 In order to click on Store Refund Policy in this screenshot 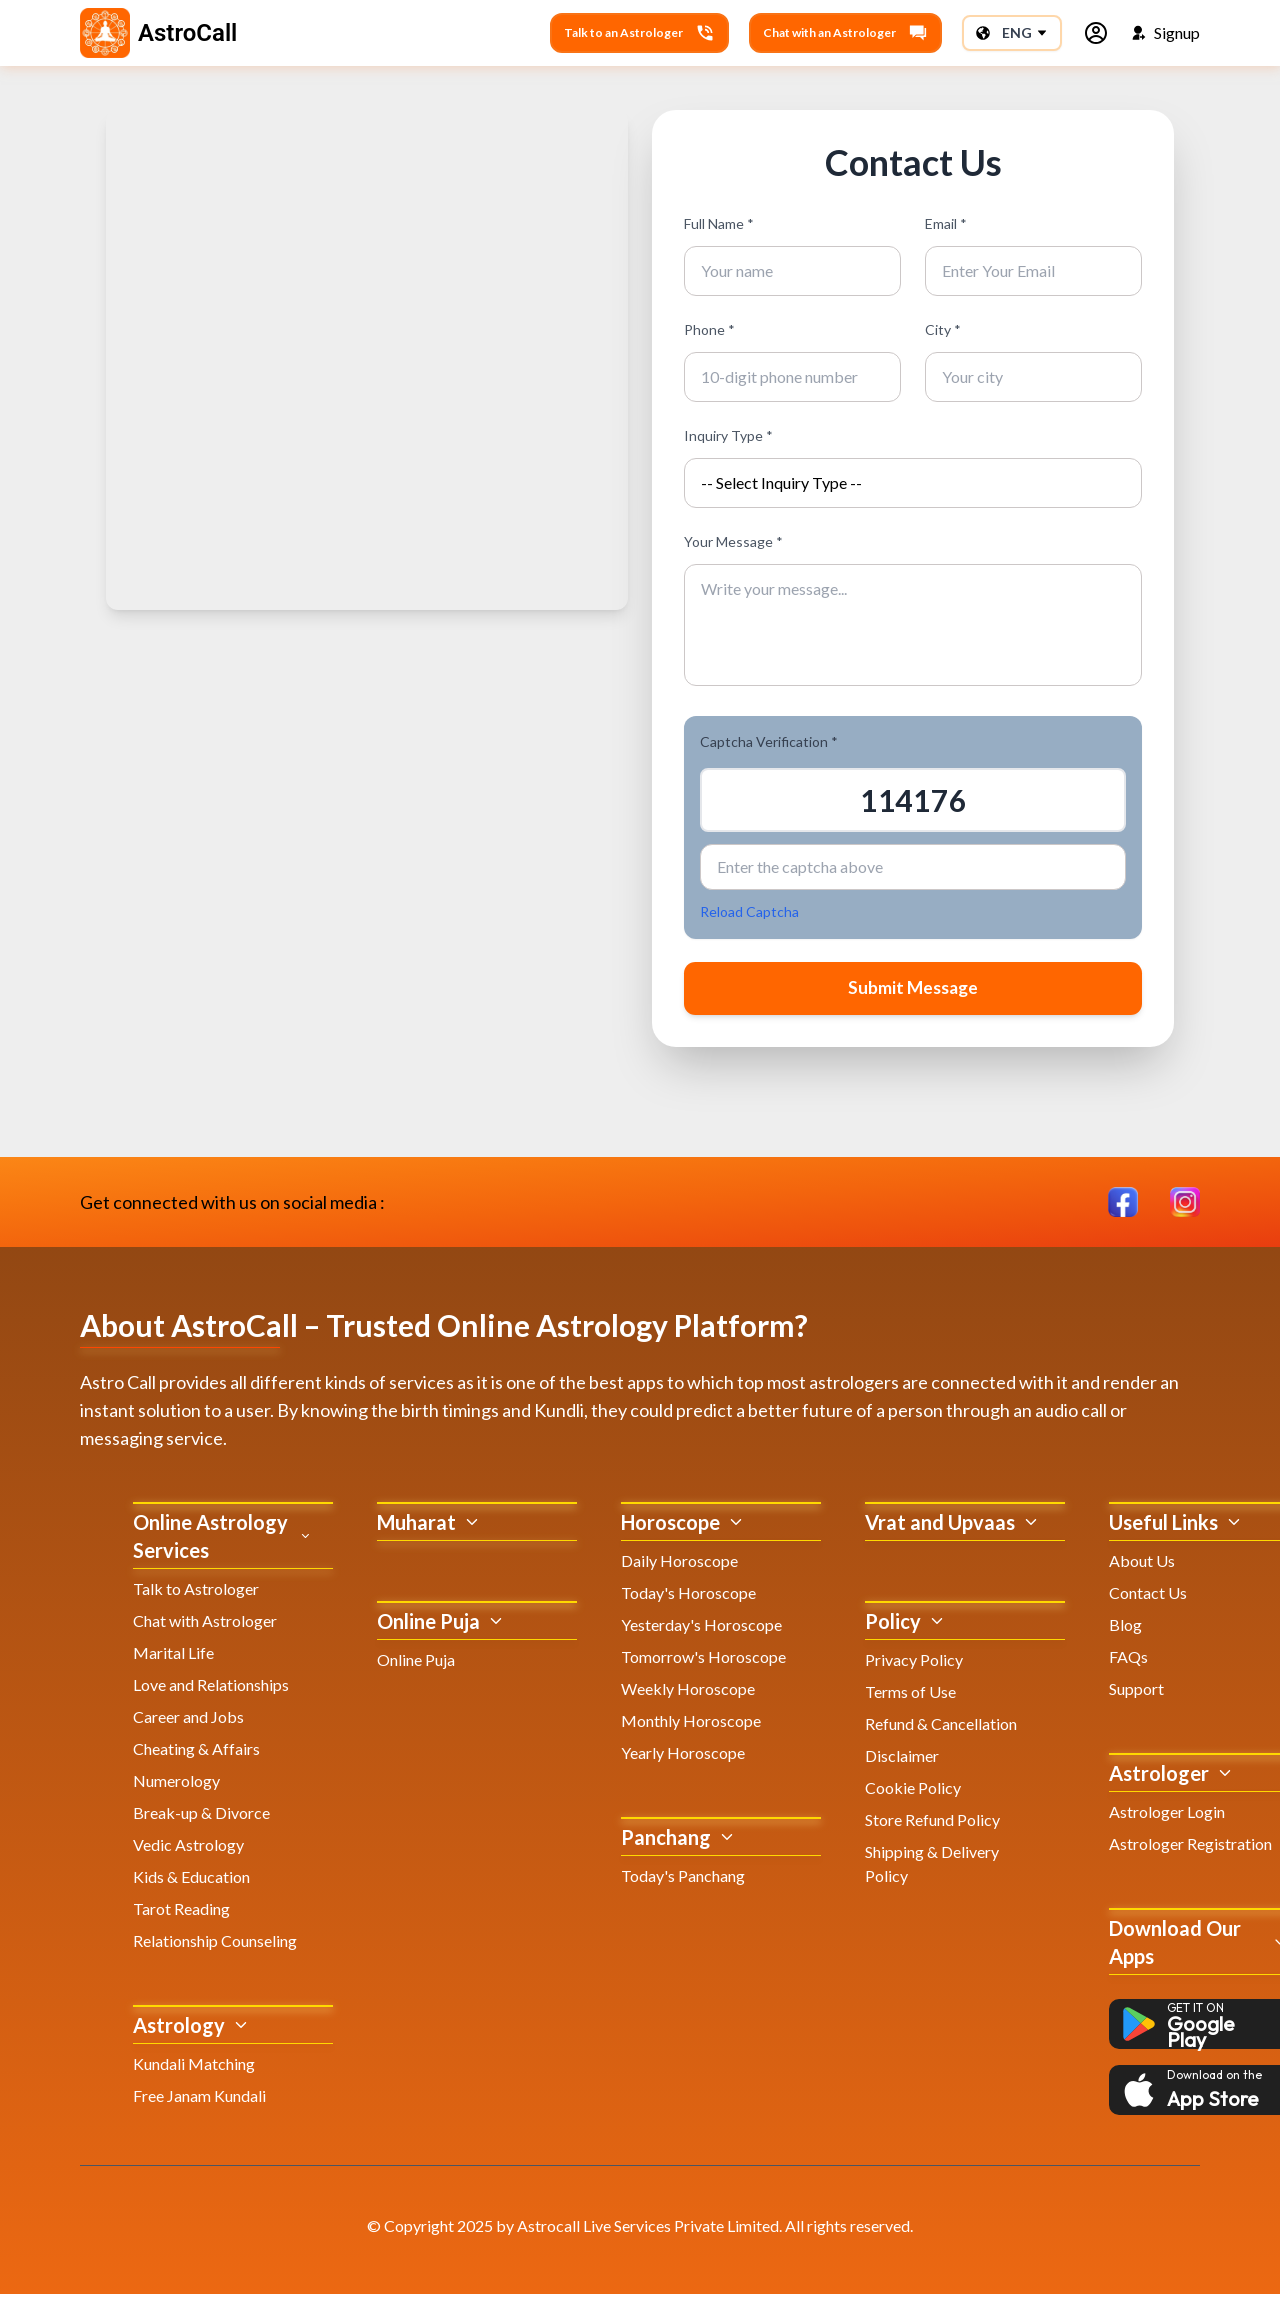, I will do `click(932, 1824)`.